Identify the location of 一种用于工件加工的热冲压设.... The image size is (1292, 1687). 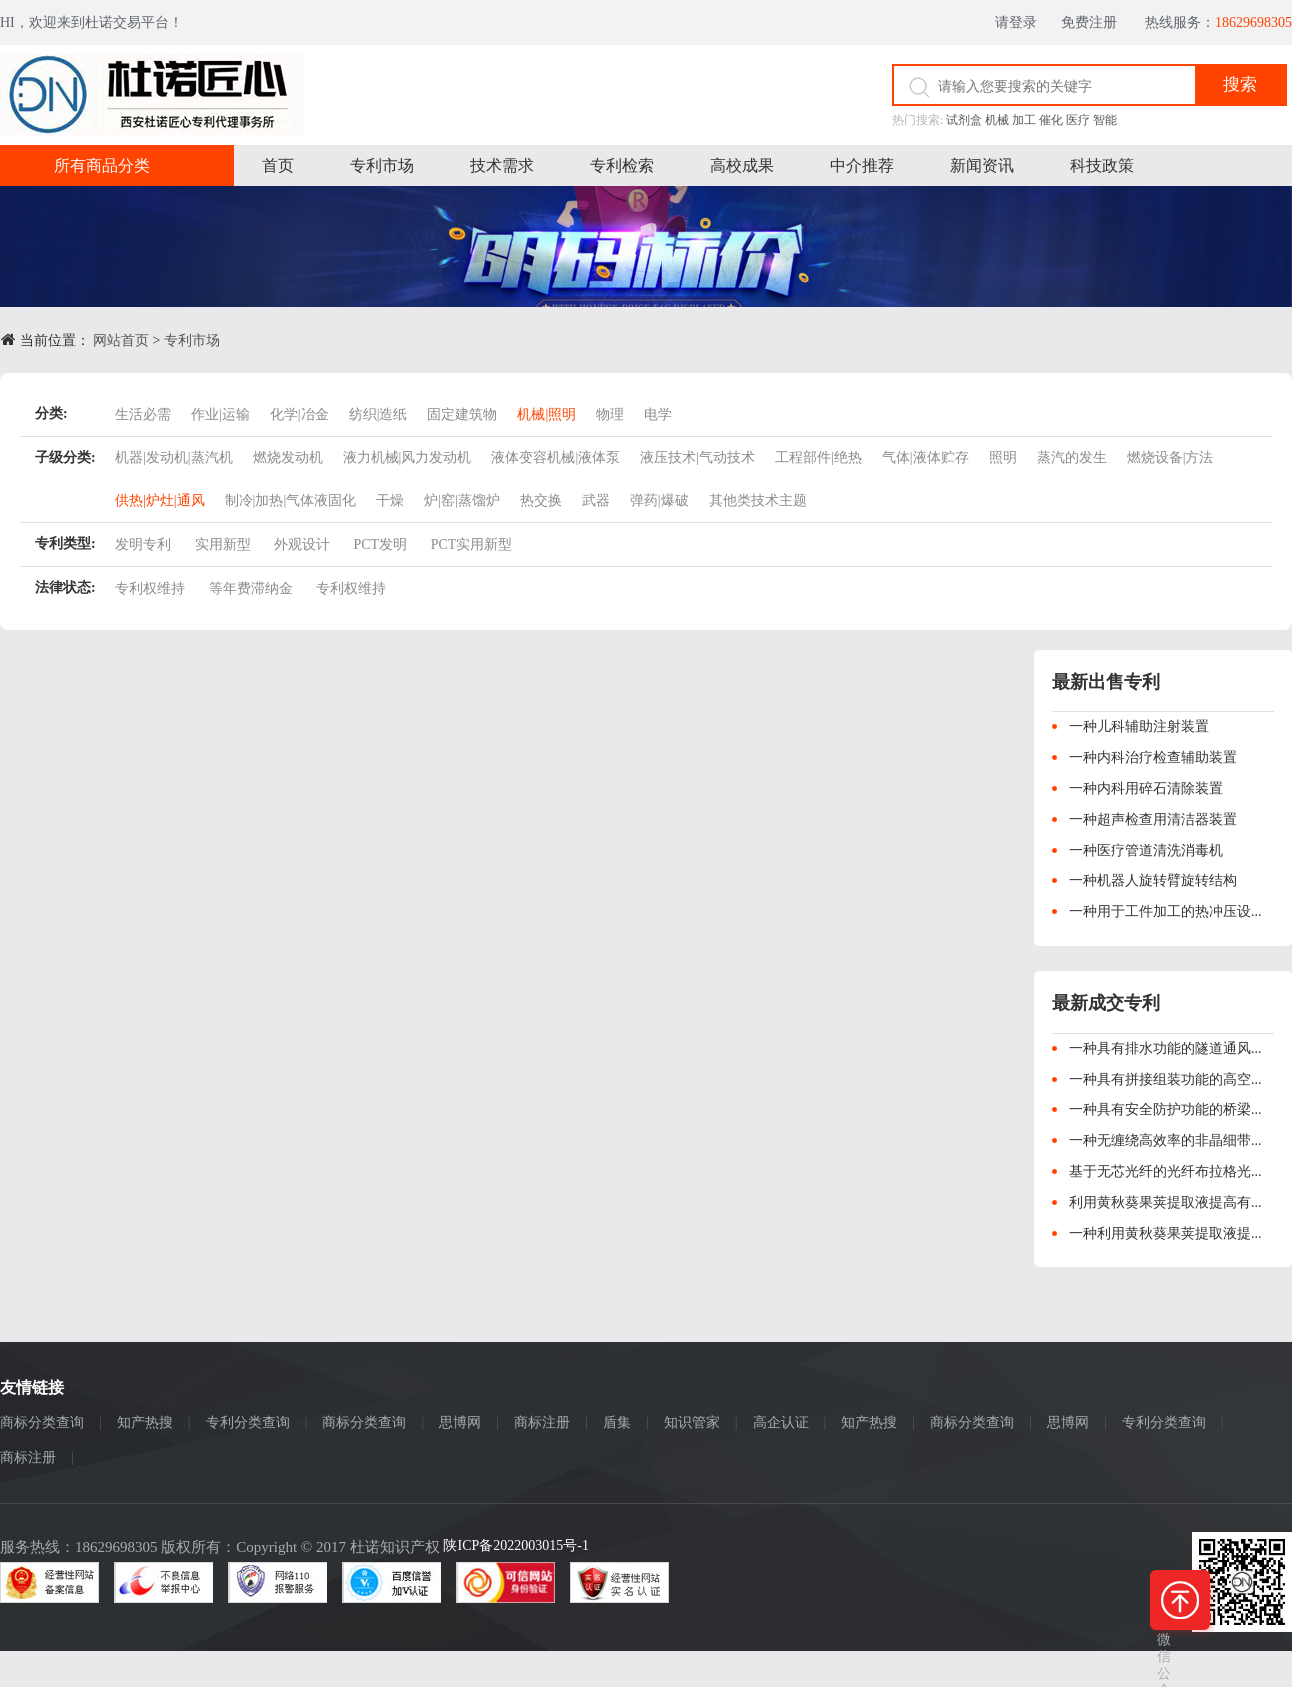
(1165, 911).